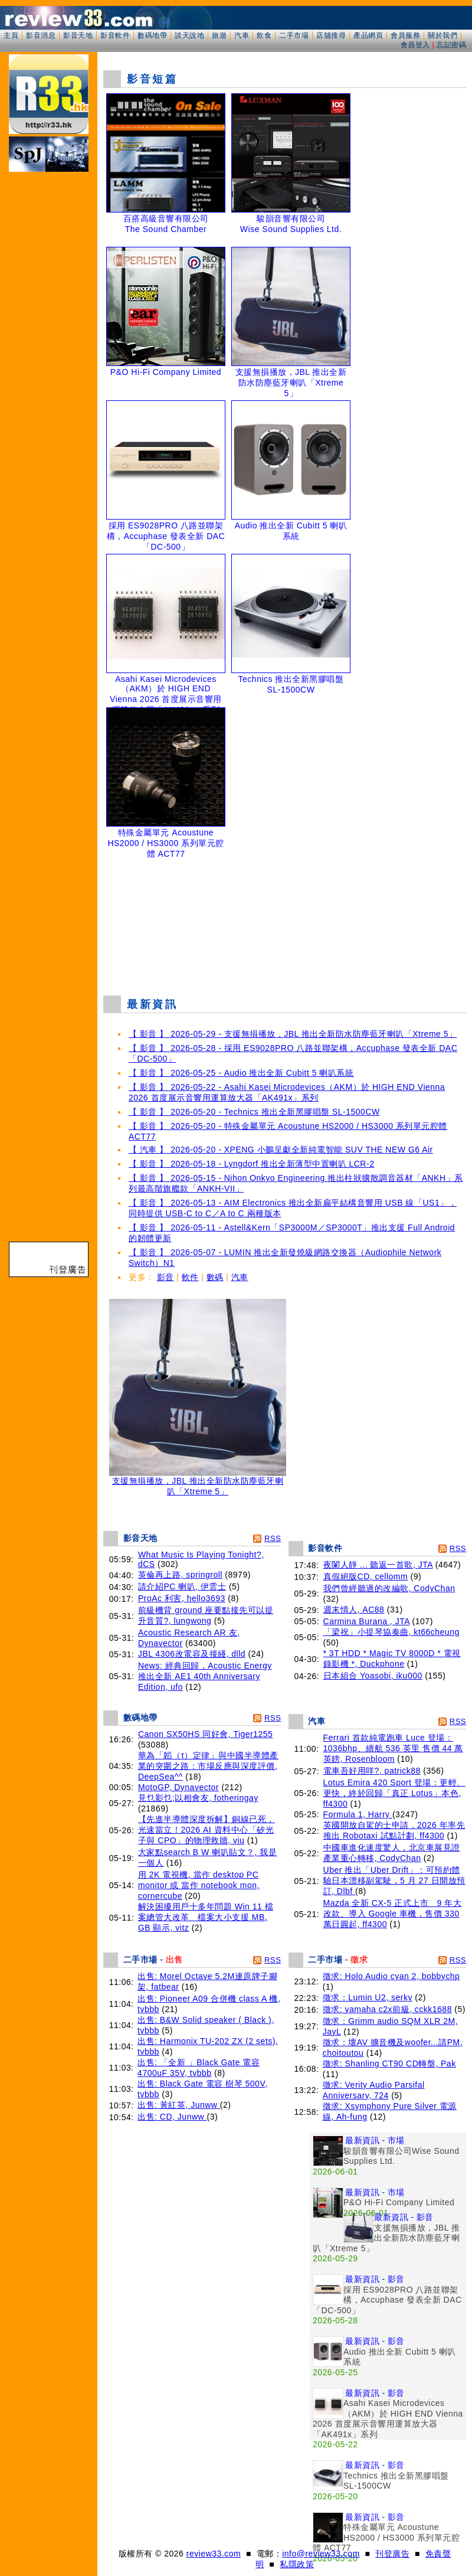 The width and height of the screenshot is (472, 2576). Describe the element at coordinates (405, 35) in the screenshot. I see `會員服務` at that location.